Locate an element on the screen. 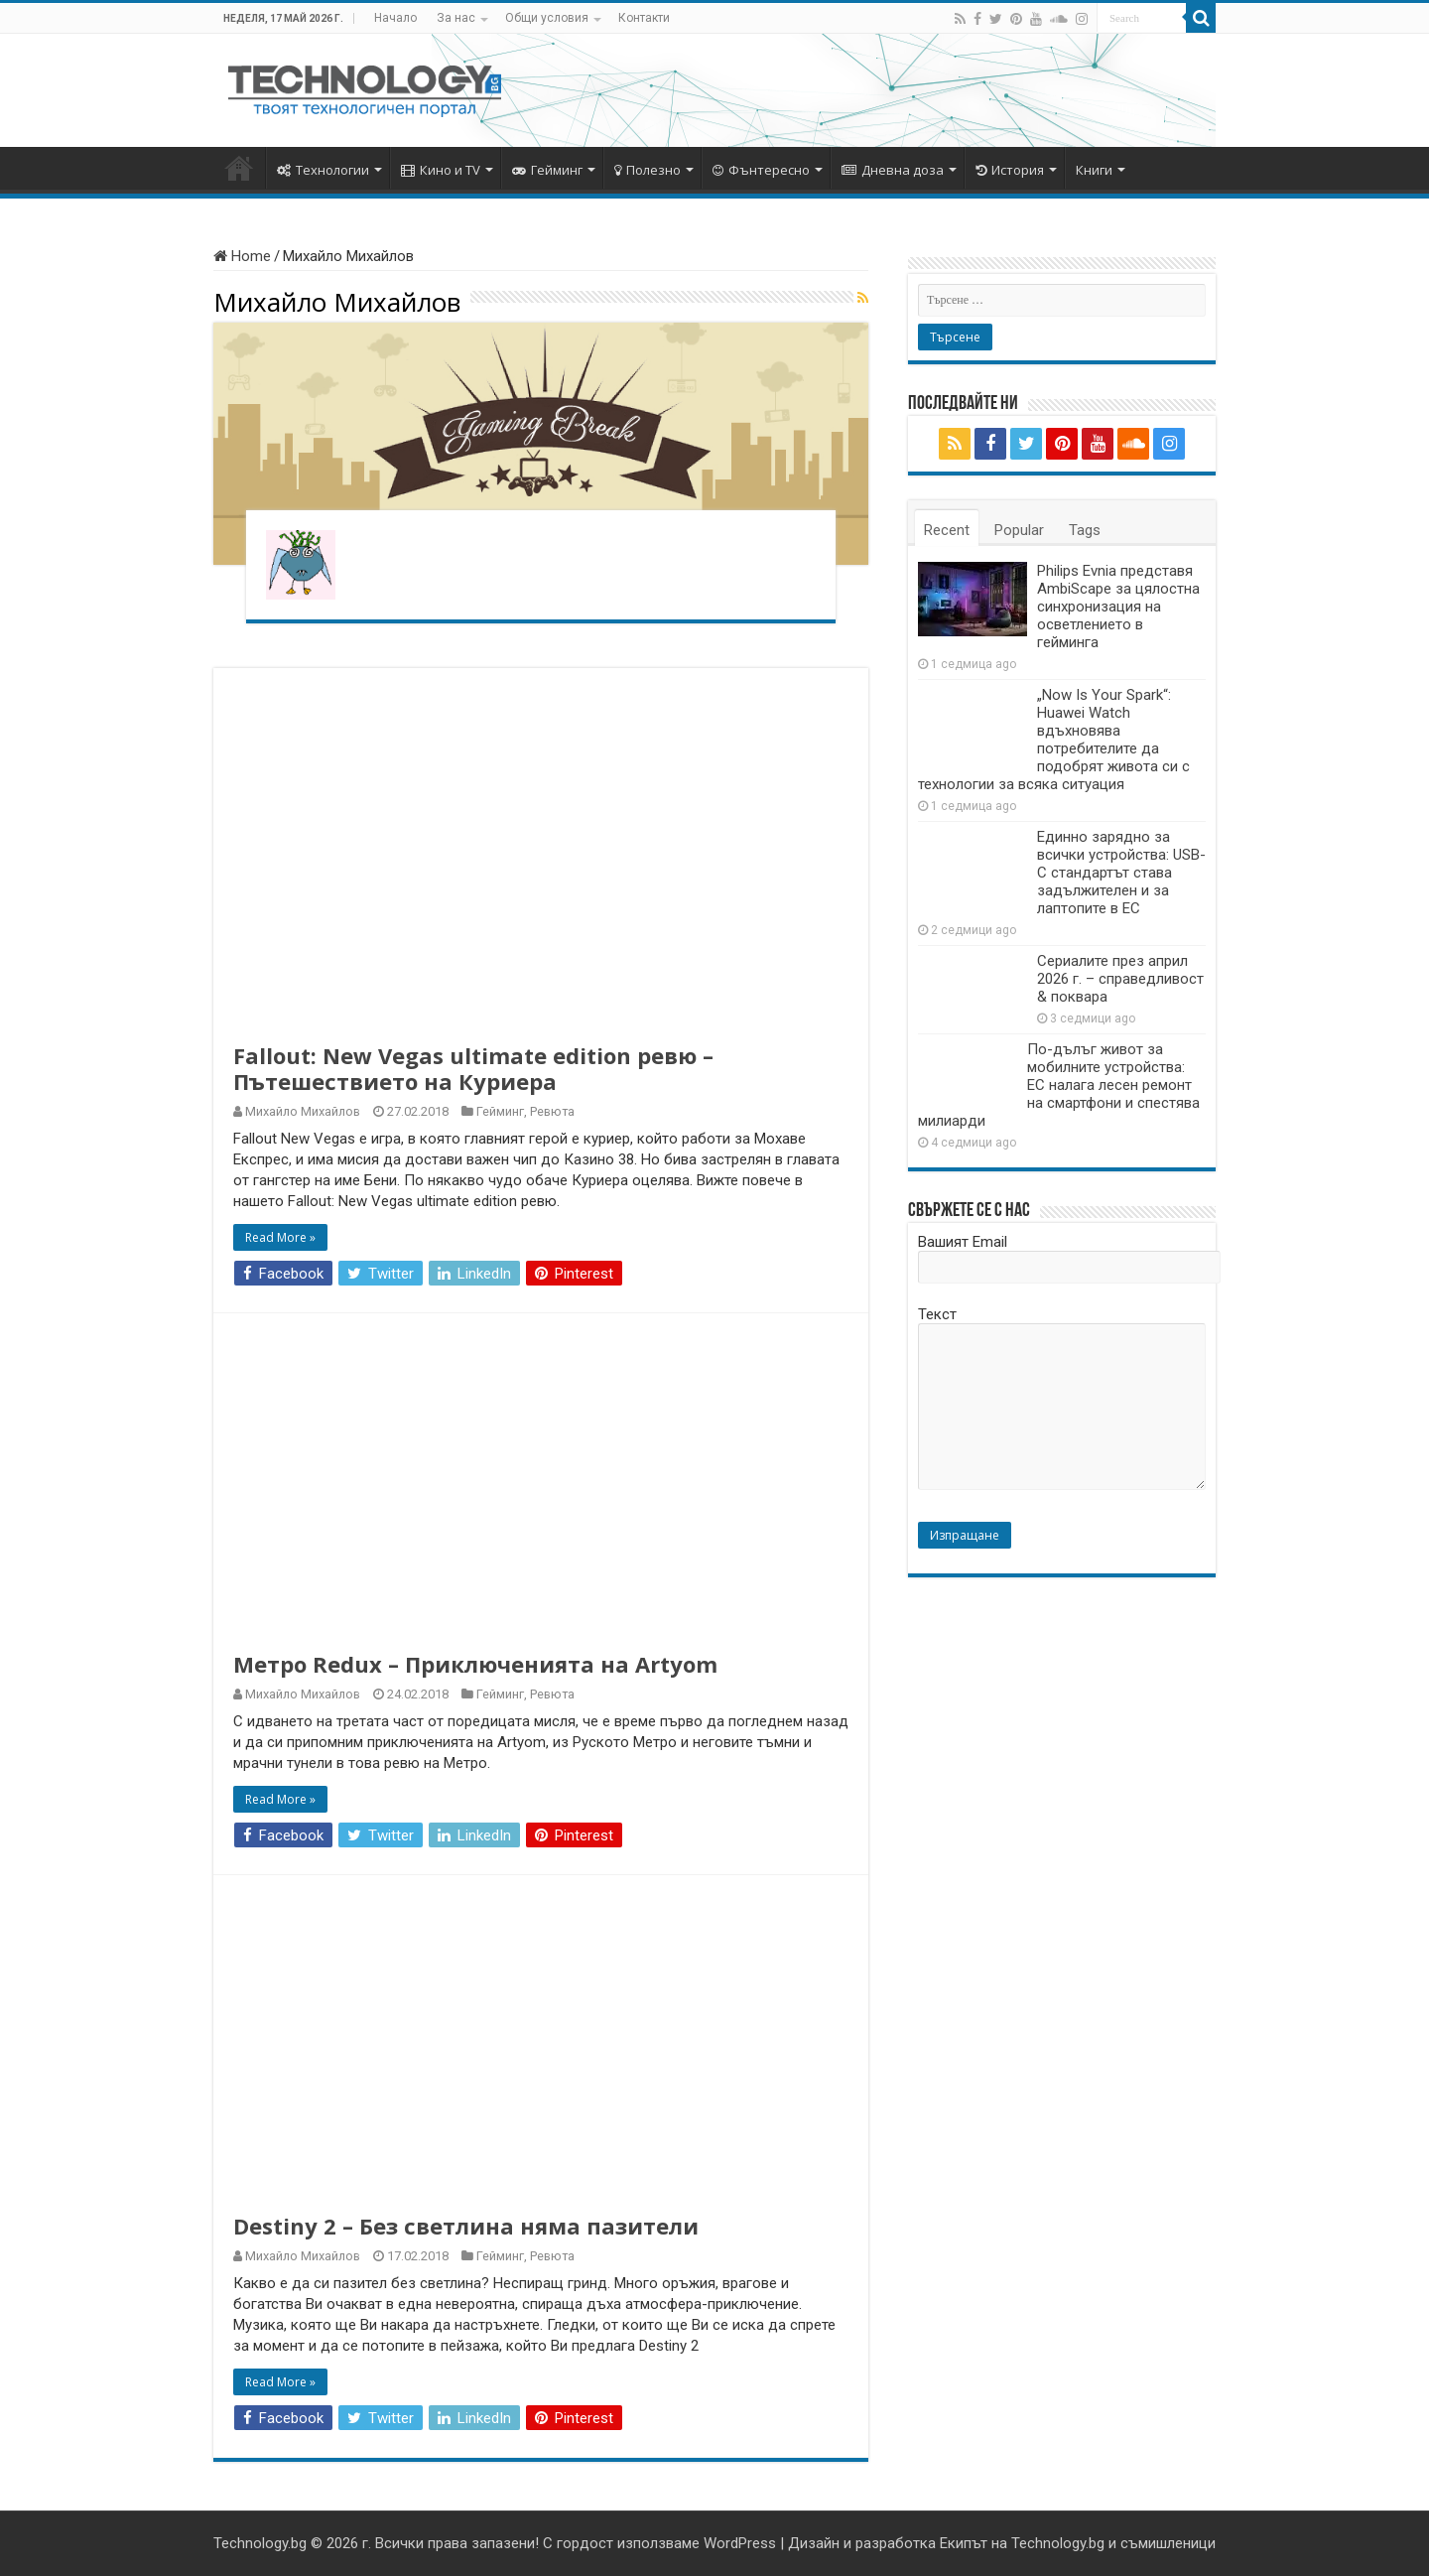 The height and width of the screenshot is (2576, 1429). Destiny 2 – Без светлина няма пазители is located at coordinates (466, 2225).